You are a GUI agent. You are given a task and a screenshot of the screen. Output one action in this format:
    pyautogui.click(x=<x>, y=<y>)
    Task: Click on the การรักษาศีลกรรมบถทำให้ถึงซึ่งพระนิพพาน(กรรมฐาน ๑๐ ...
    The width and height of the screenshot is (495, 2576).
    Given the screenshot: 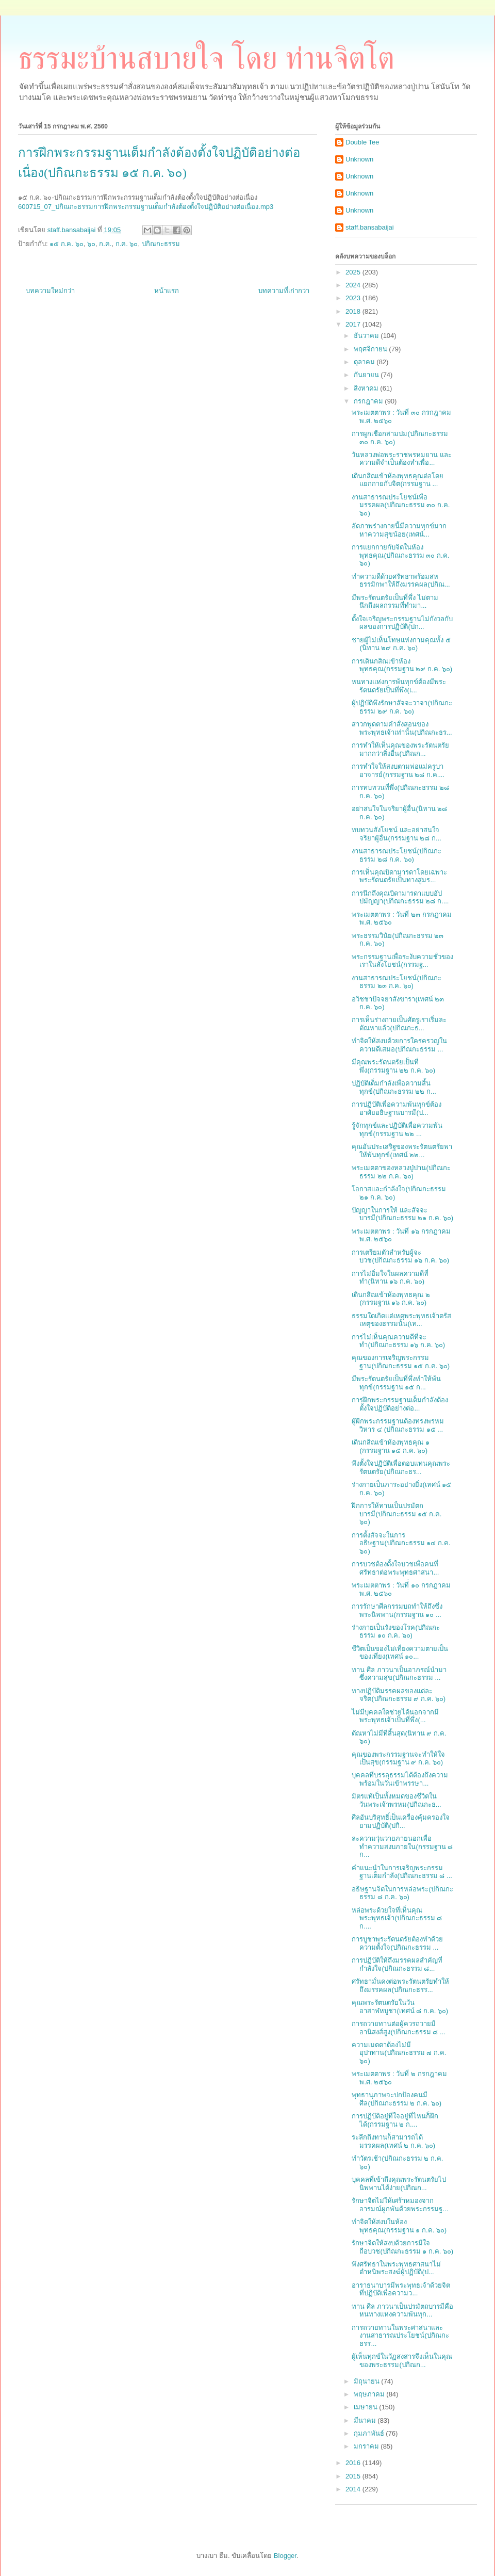 What is the action you would take?
    pyautogui.click(x=397, y=1610)
    